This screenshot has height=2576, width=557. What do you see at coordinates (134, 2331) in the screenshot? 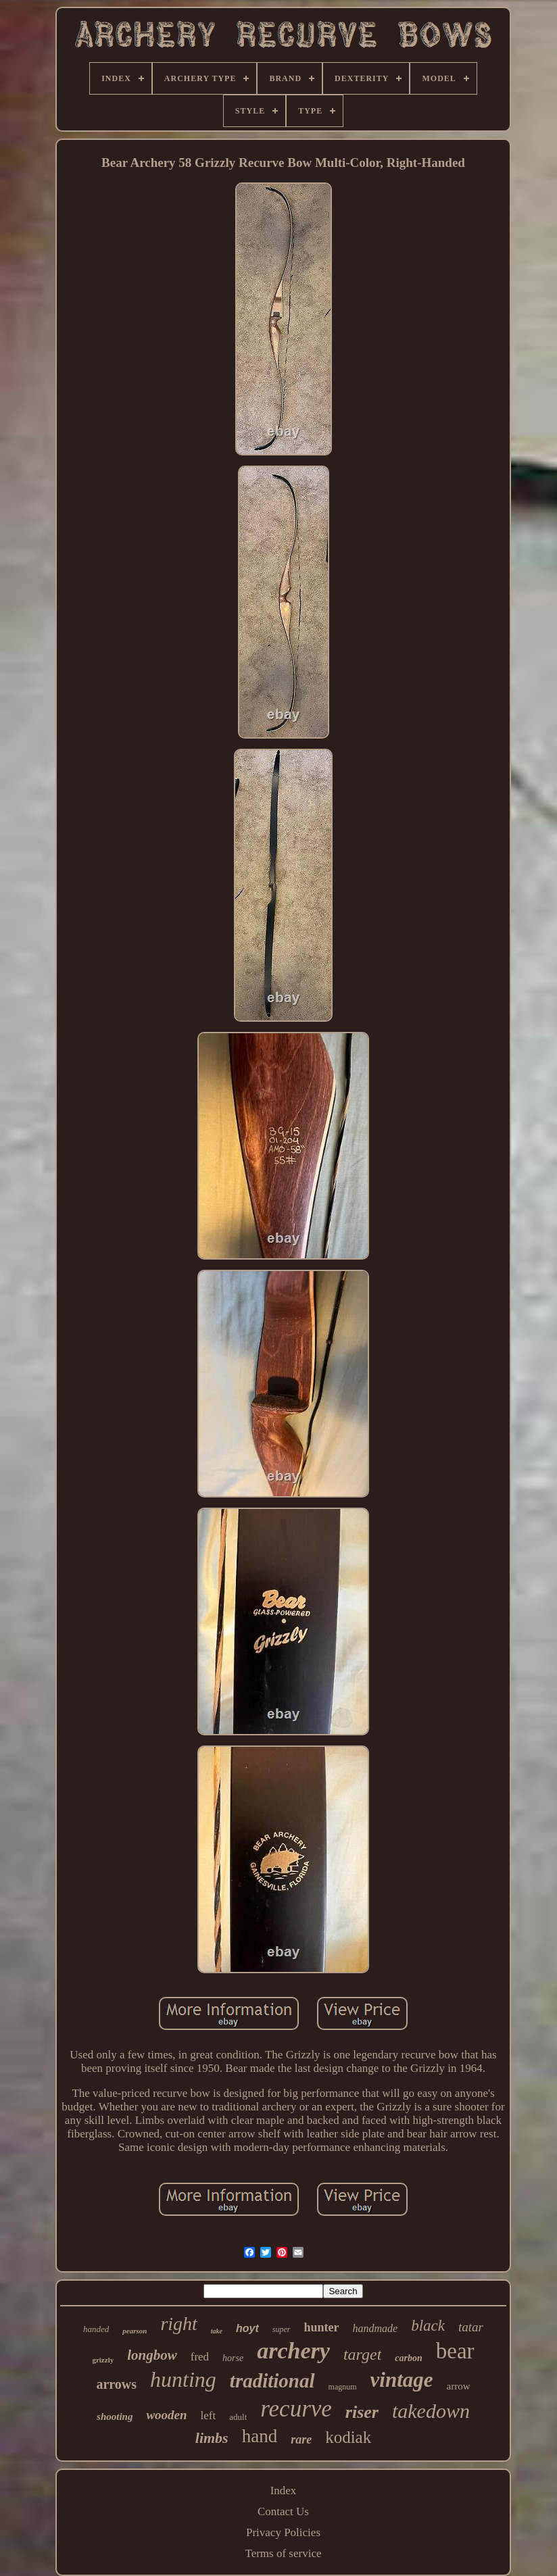
I see `pearson` at bounding box center [134, 2331].